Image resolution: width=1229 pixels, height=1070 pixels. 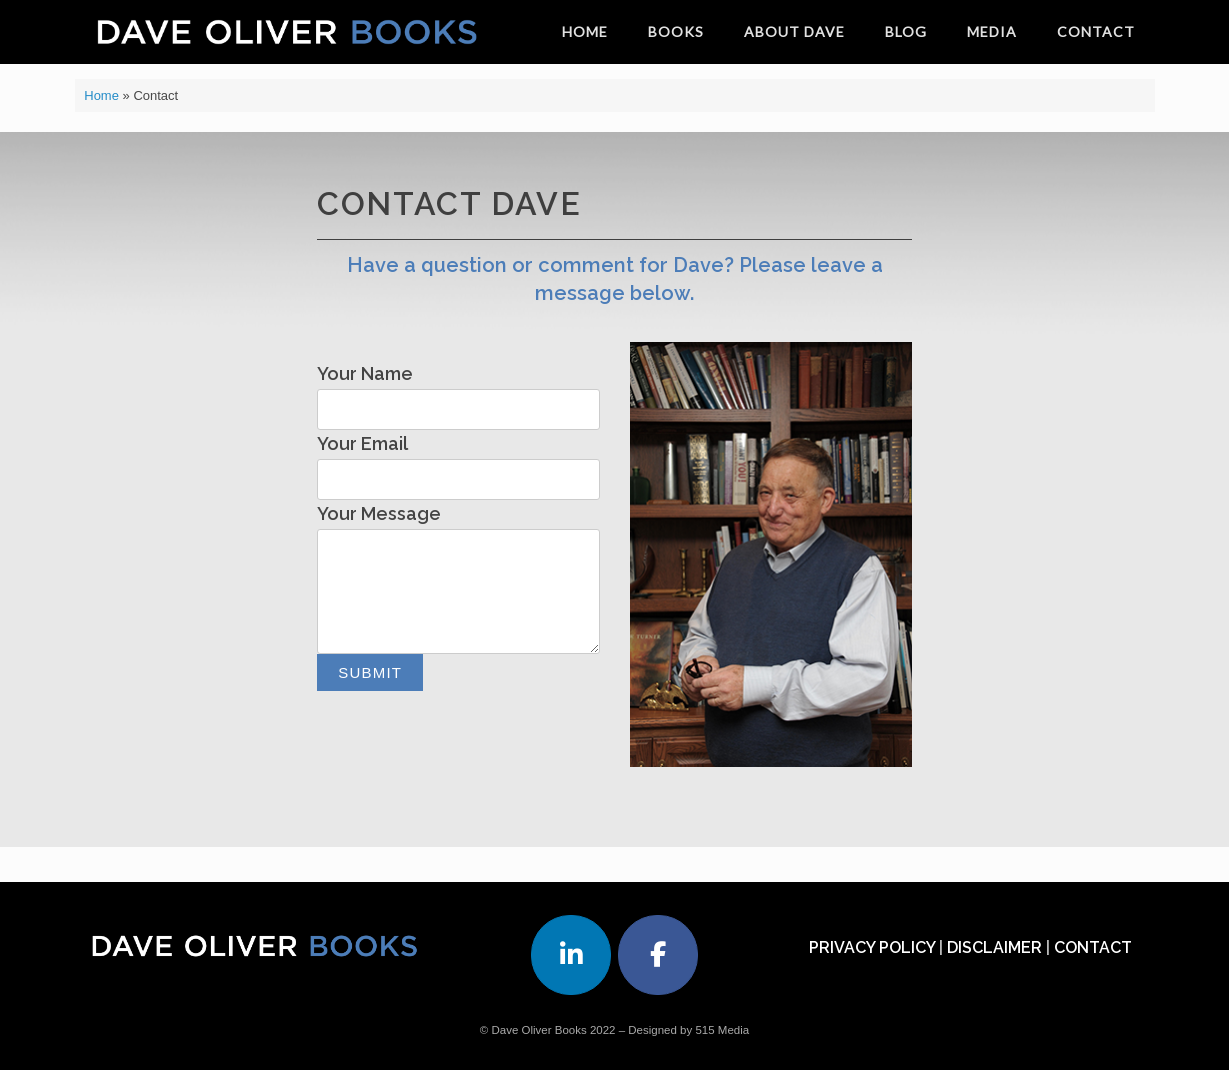 I want to click on PRIVACY POLICY, so click(x=872, y=947).